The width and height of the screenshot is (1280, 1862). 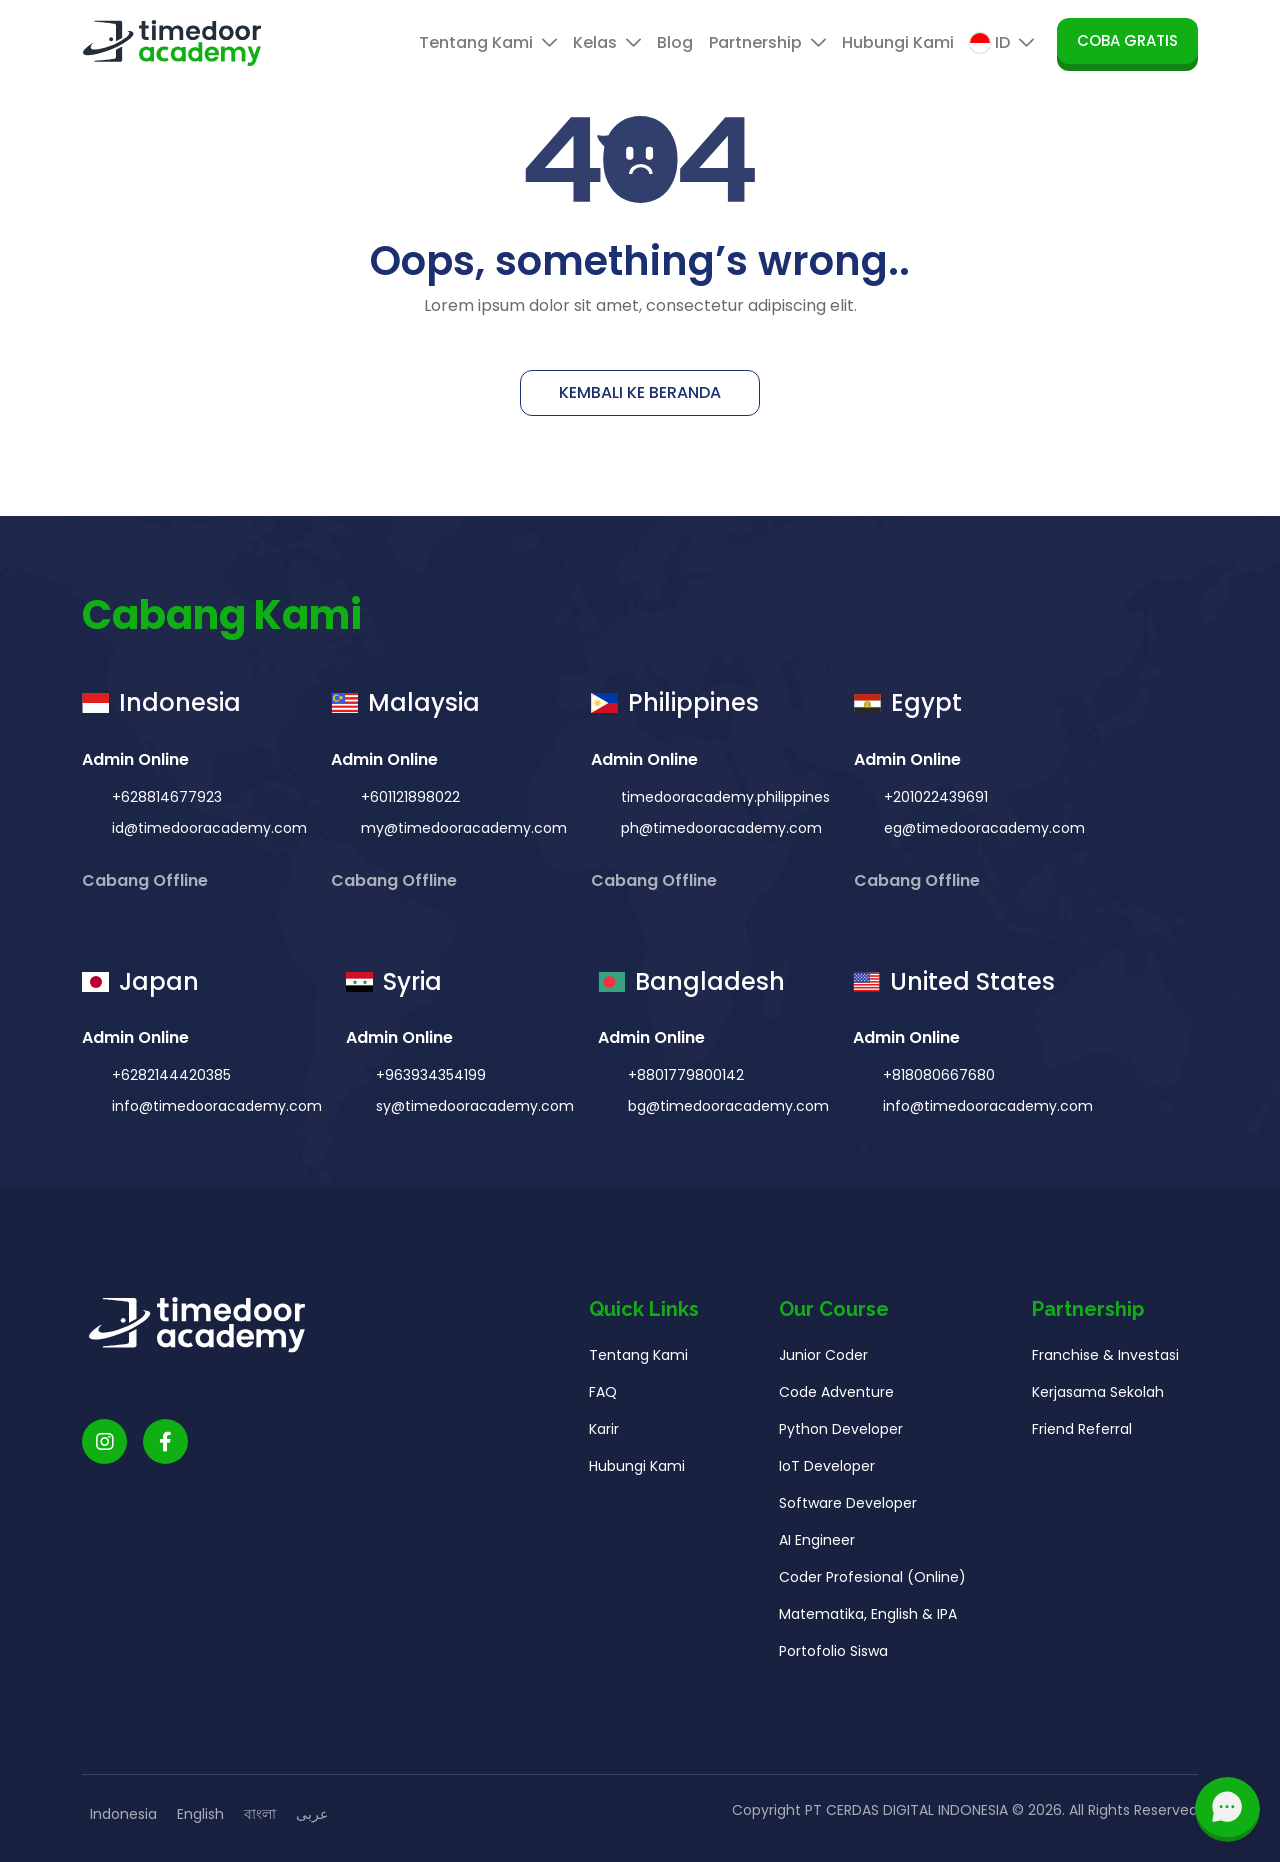 What do you see at coordinates (1098, 1398) in the screenshot?
I see `Kerjasama Sekolah` at bounding box center [1098, 1398].